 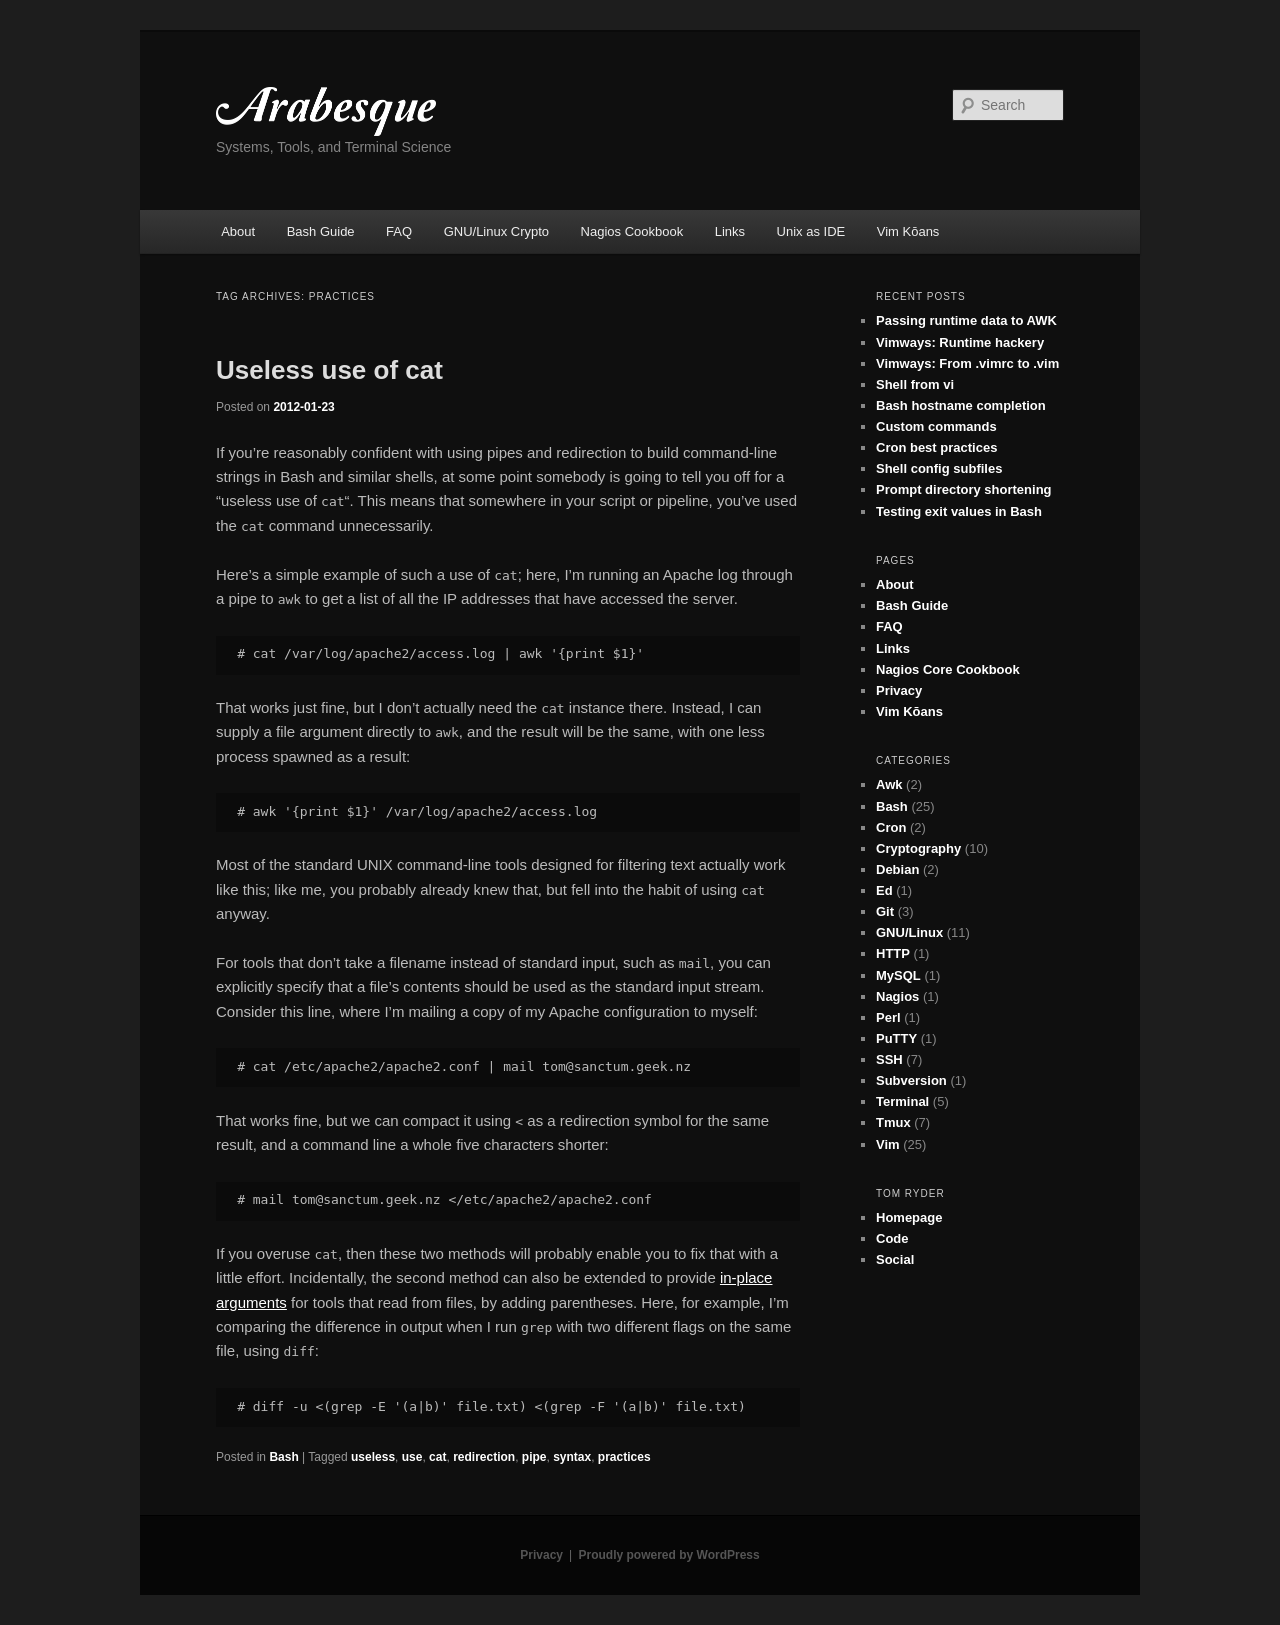 I want to click on practices, so click(x=624, y=1457).